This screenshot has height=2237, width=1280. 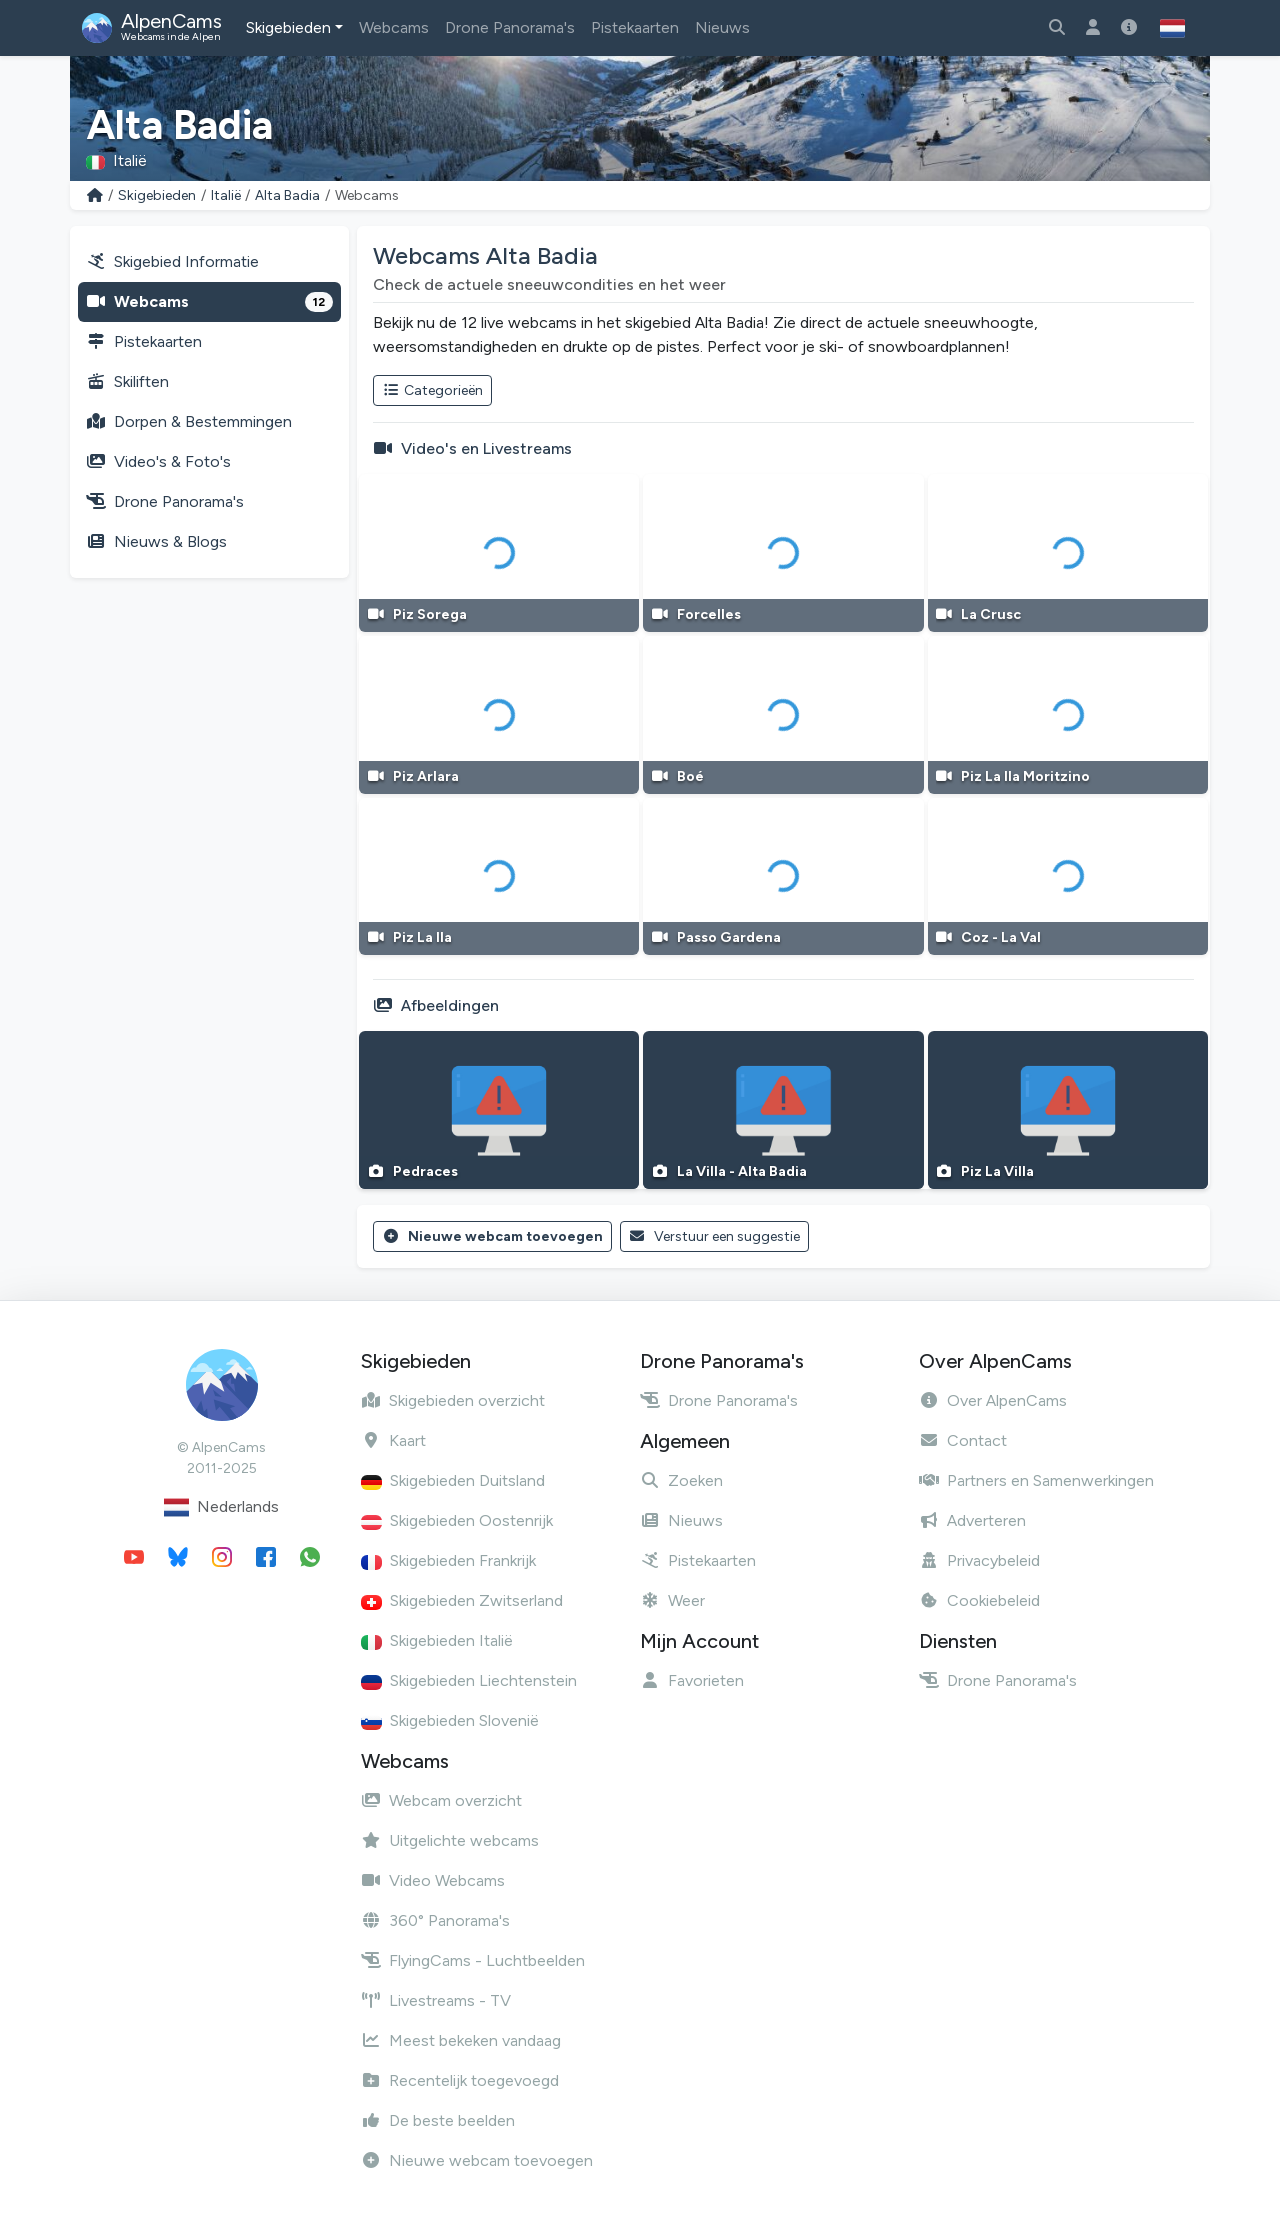 I want to click on Skigebieden Zwitserland, so click(x=462, y=1600).